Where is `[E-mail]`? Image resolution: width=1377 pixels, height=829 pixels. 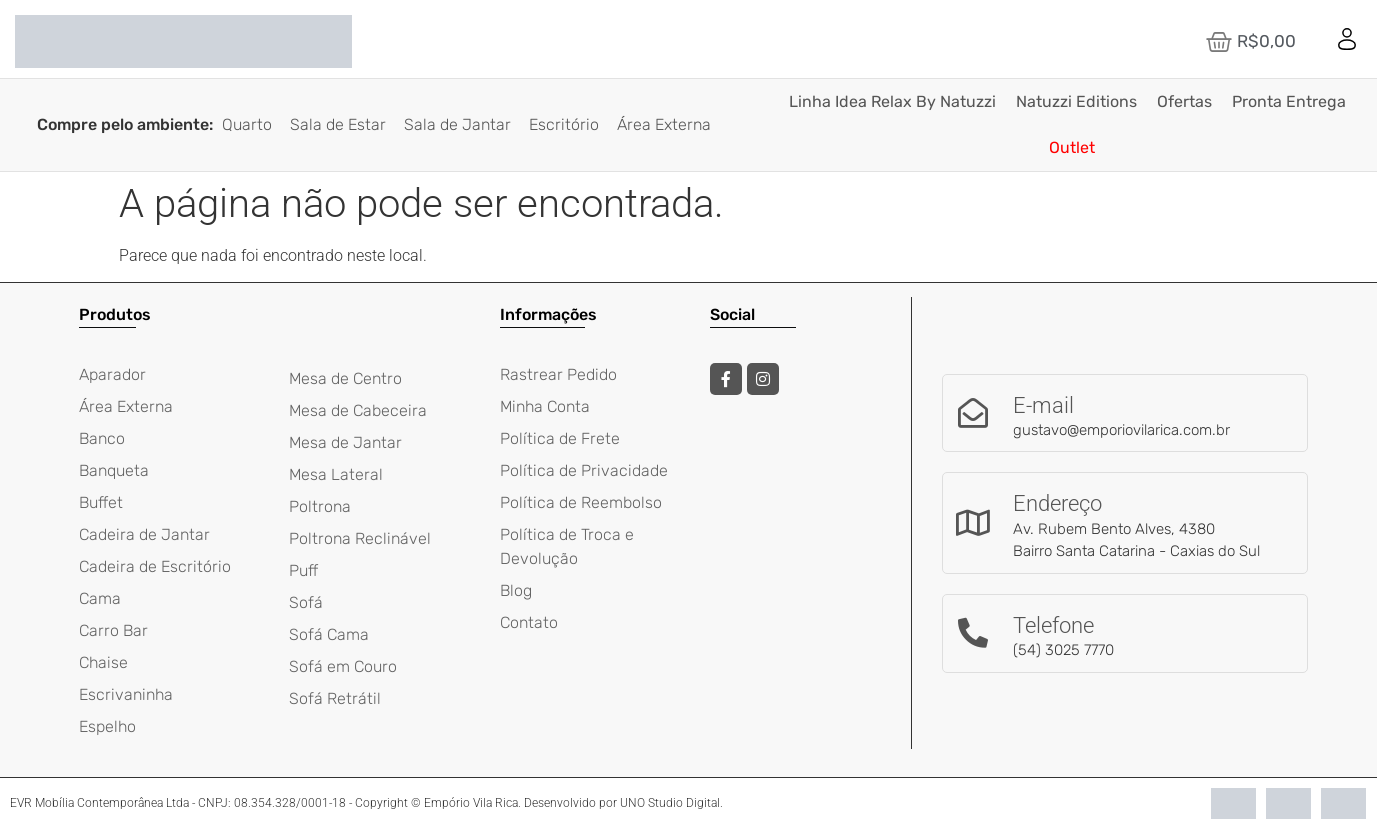
[E-mail] is located at coordinates (973, 413).